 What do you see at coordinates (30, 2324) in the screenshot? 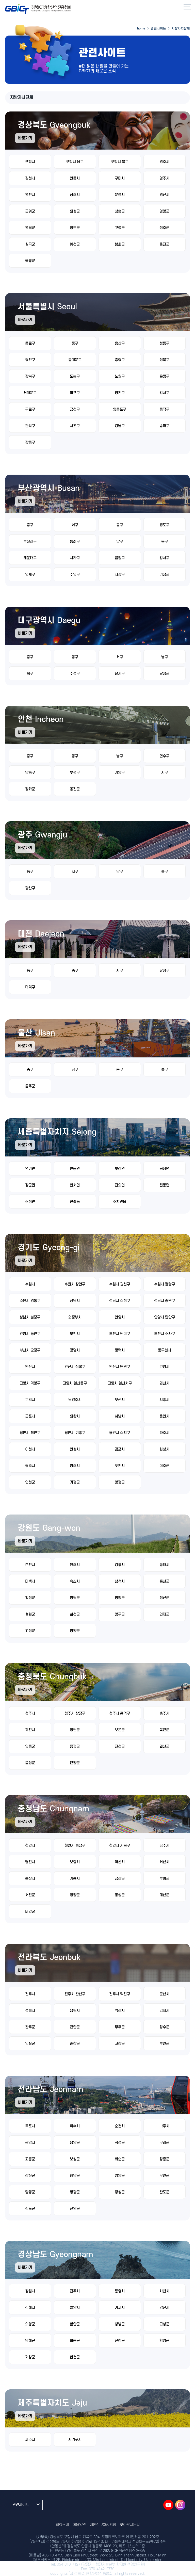
I see `의령군` at bounding box center [30, 2324].